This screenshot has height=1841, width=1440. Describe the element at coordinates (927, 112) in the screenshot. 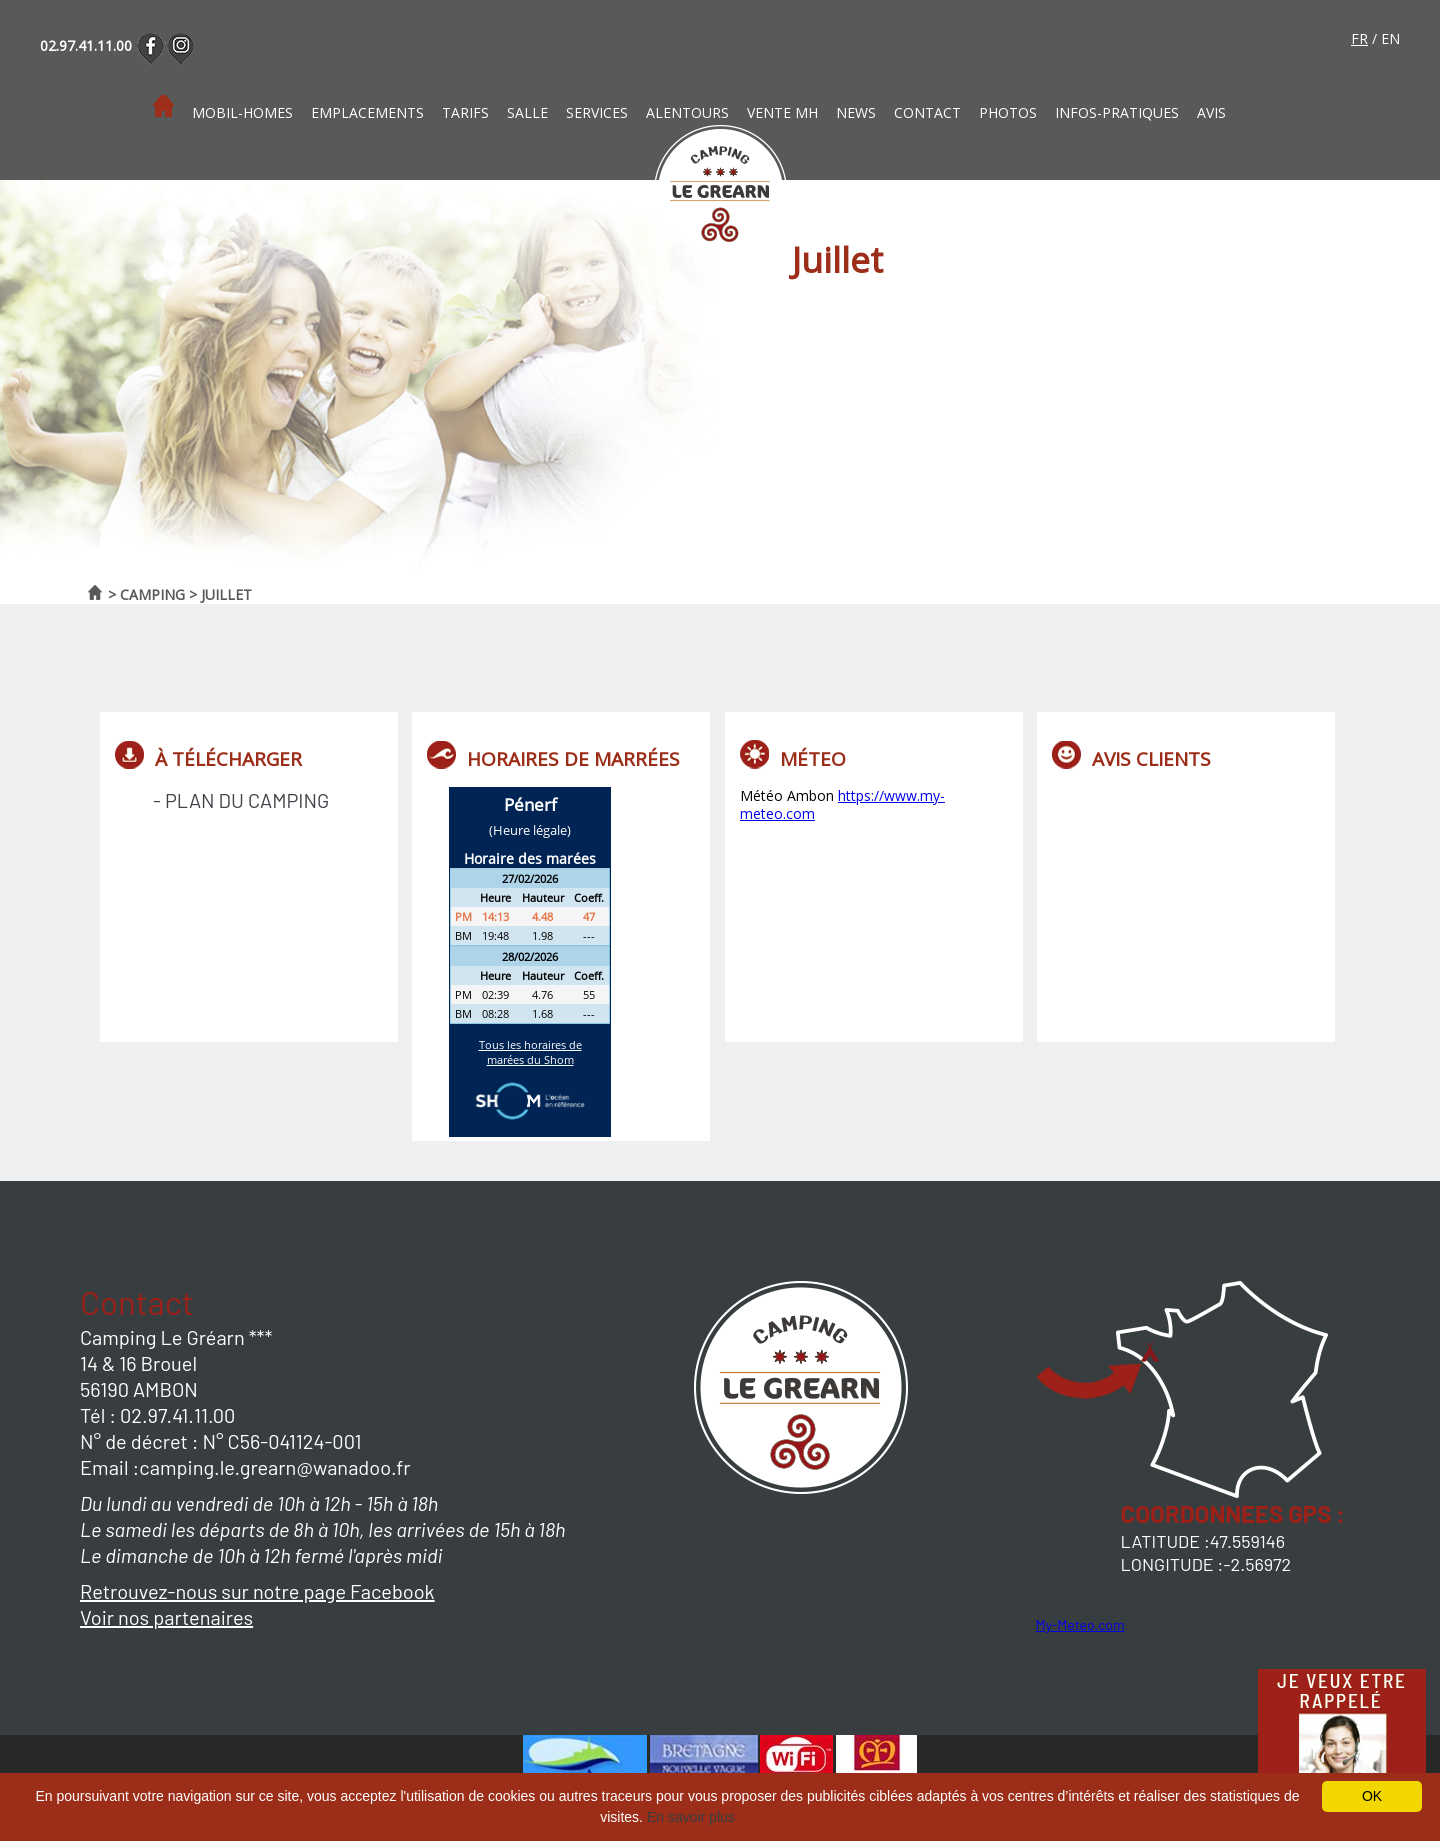

I see `Contact` at that location.